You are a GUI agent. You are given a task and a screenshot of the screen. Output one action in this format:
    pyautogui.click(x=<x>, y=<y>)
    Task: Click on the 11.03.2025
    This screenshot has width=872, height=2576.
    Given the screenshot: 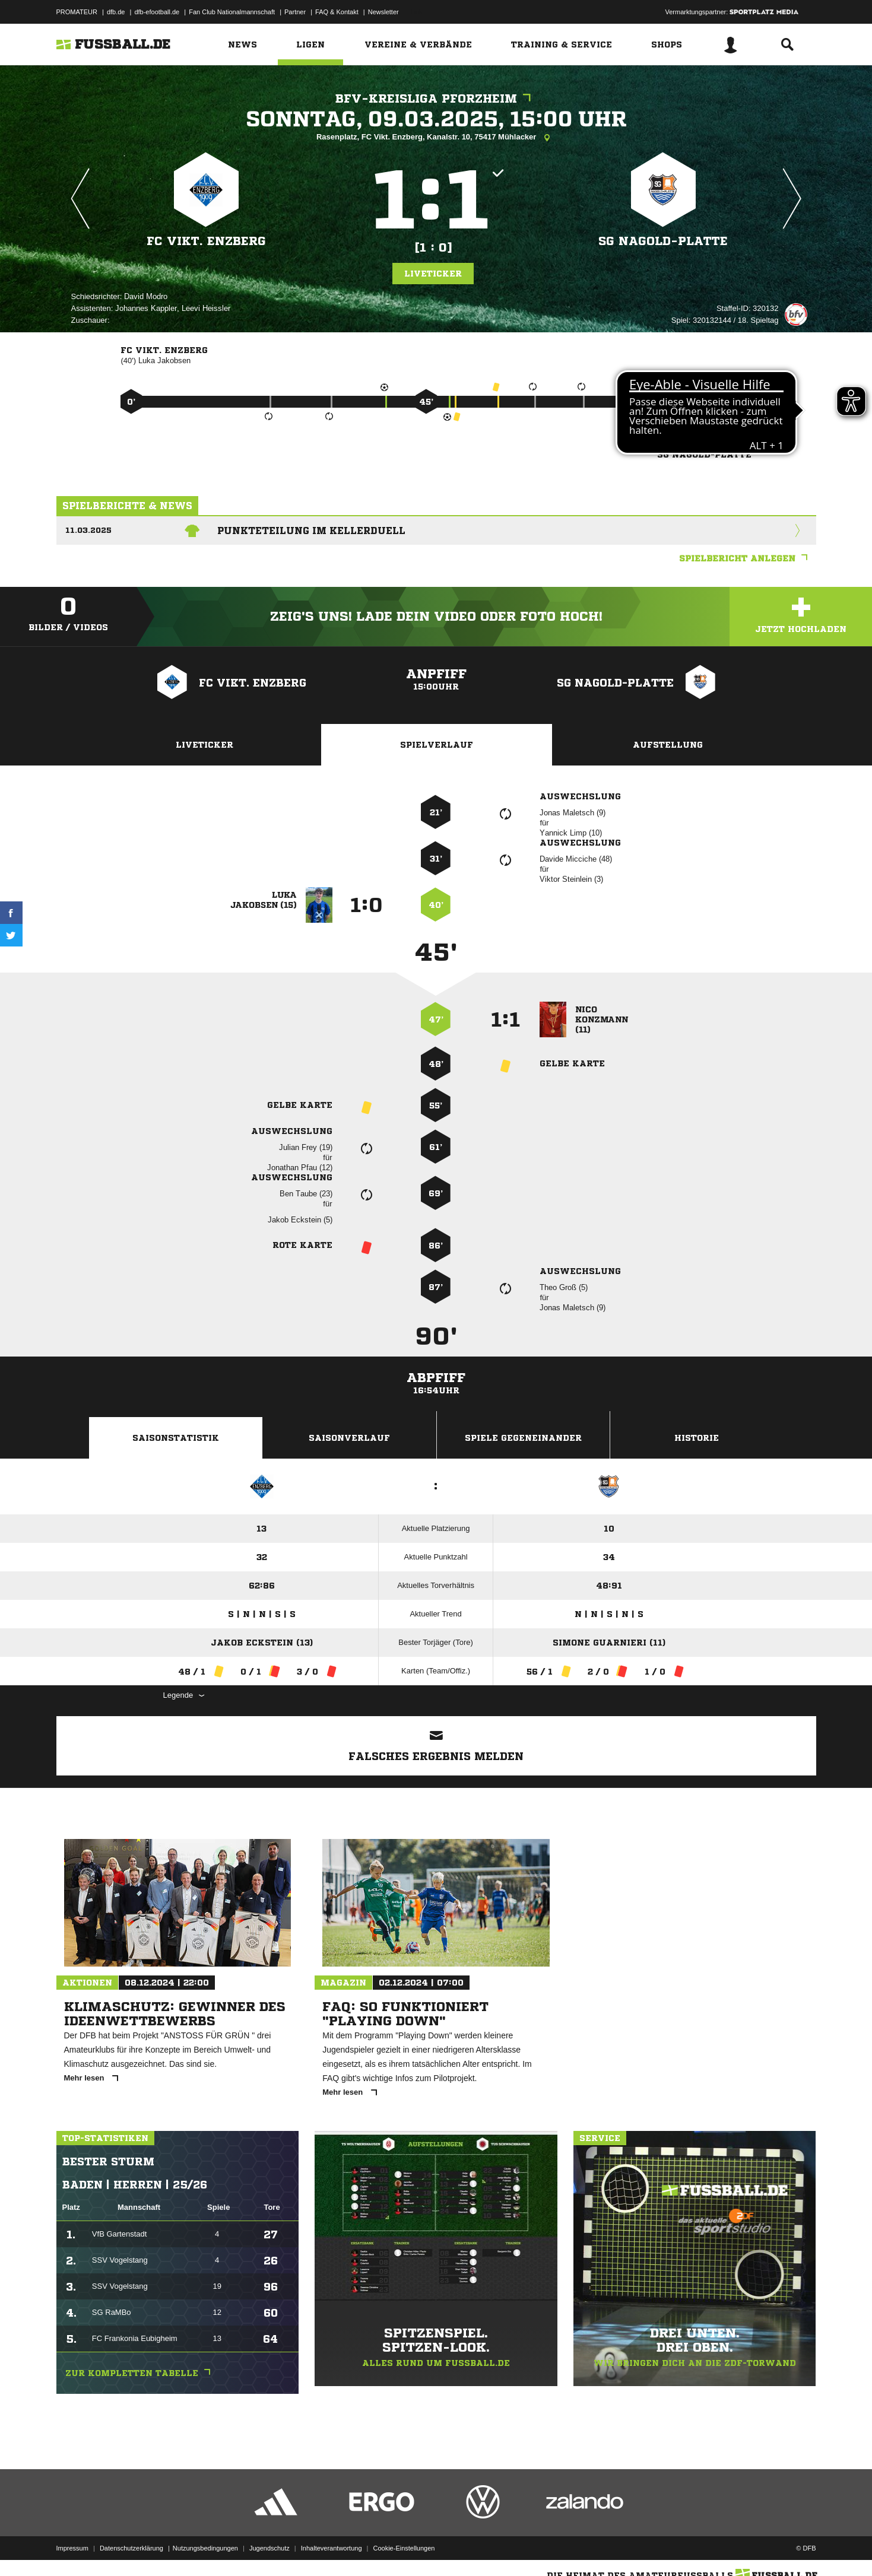 What is the action you would take?
    pyautogui.click(x=88, y=530)
    